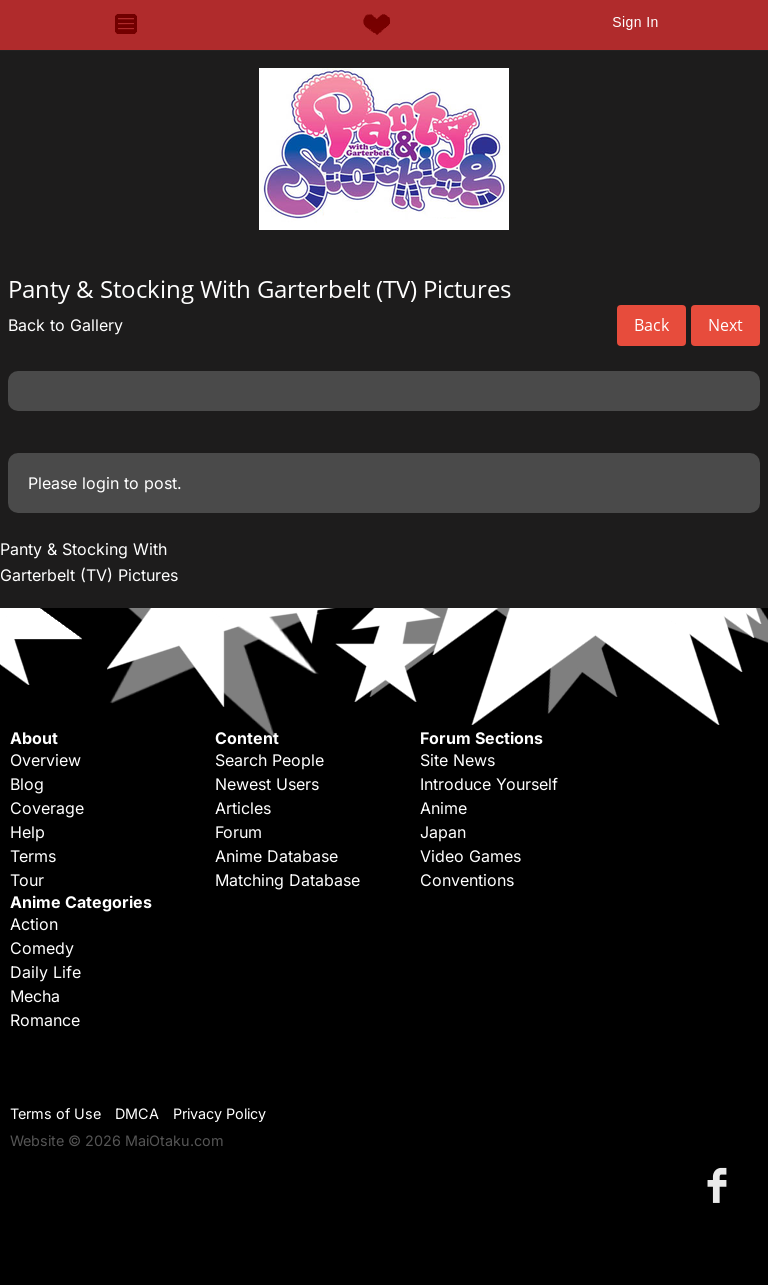 The image size is (768, 1285). I want to click on Anime, so click(443, 808).